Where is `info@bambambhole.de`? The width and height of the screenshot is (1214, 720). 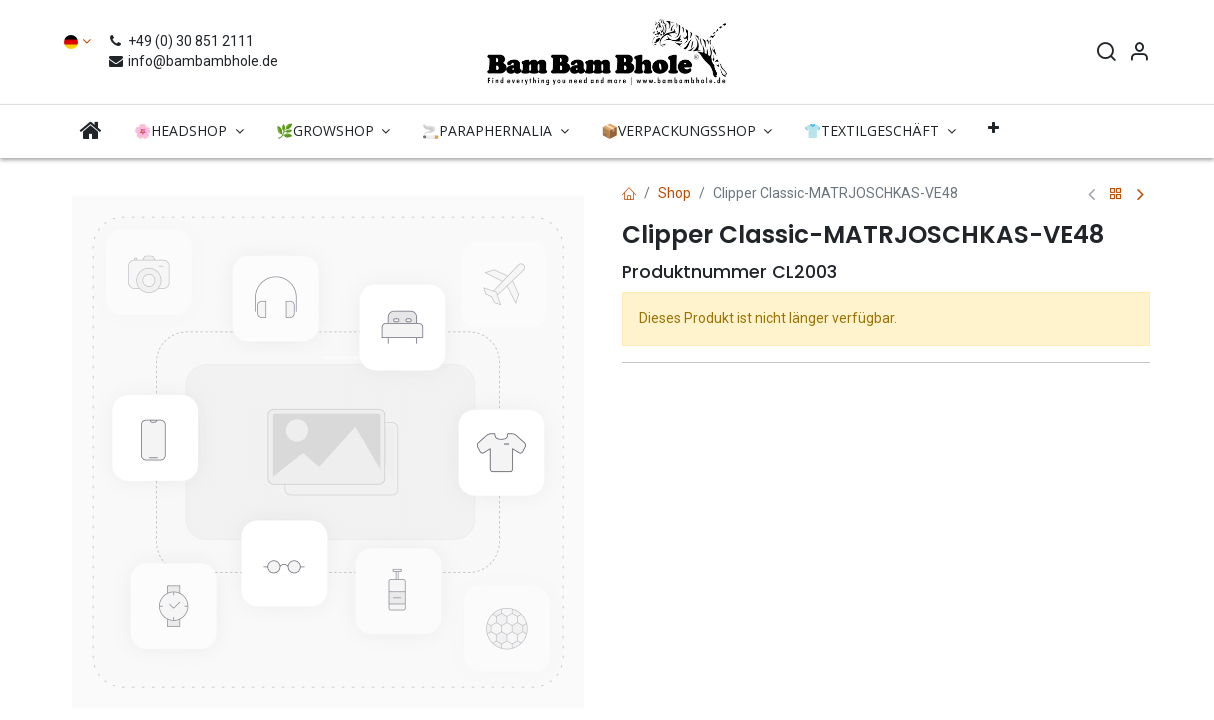 info@bambambhole.de is located at coordinates (192, 61).